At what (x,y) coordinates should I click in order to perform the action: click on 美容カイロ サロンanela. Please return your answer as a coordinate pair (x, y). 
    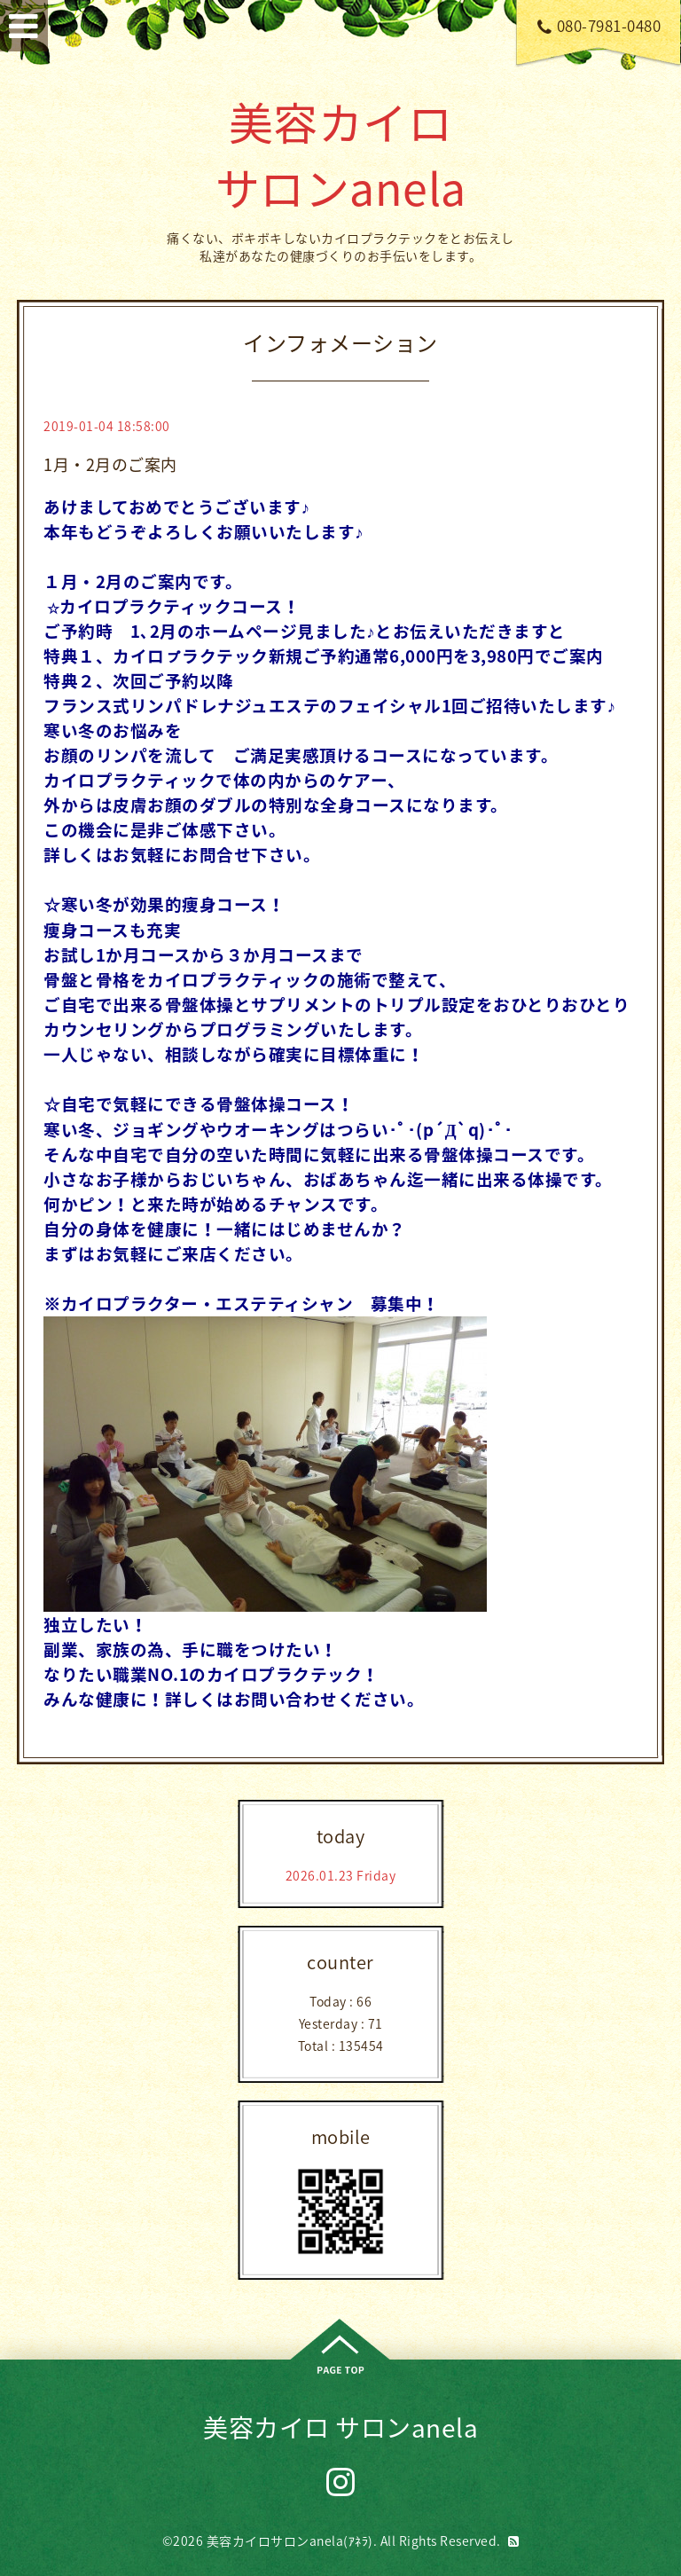
    Looking at the image, I should click on (340, 154).